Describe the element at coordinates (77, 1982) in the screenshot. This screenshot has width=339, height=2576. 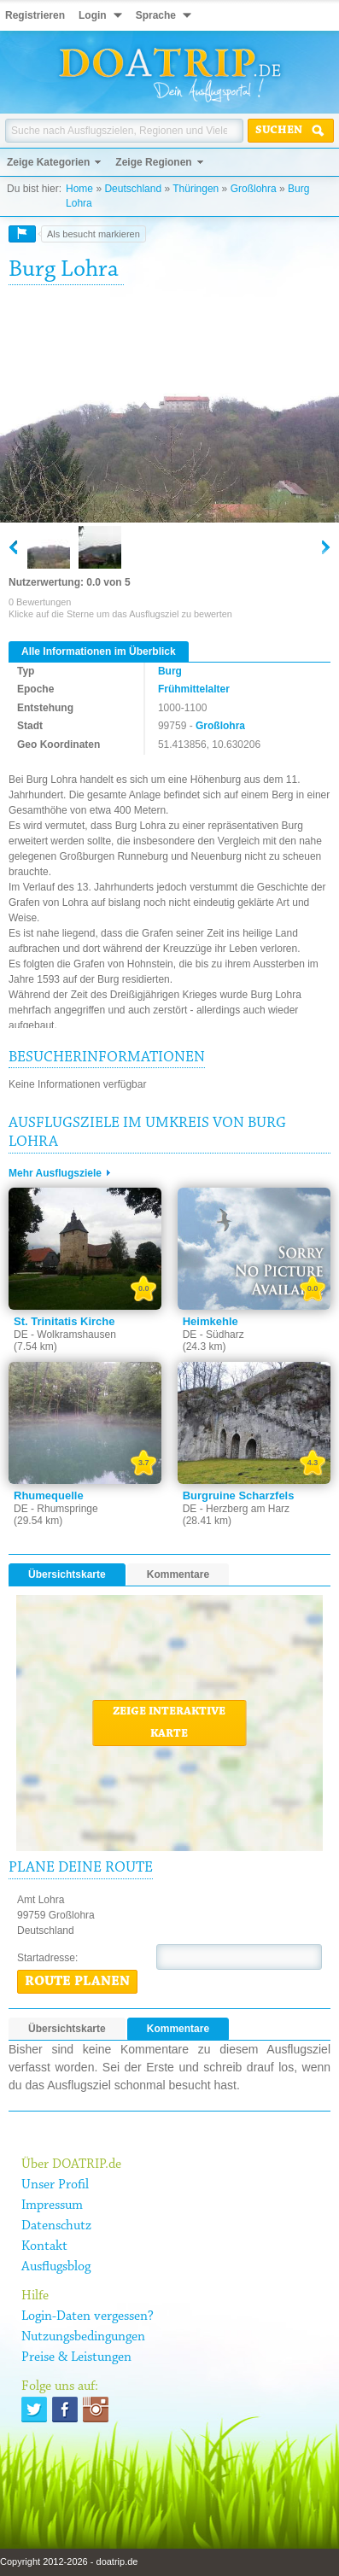
I see `Route planen` at that location.